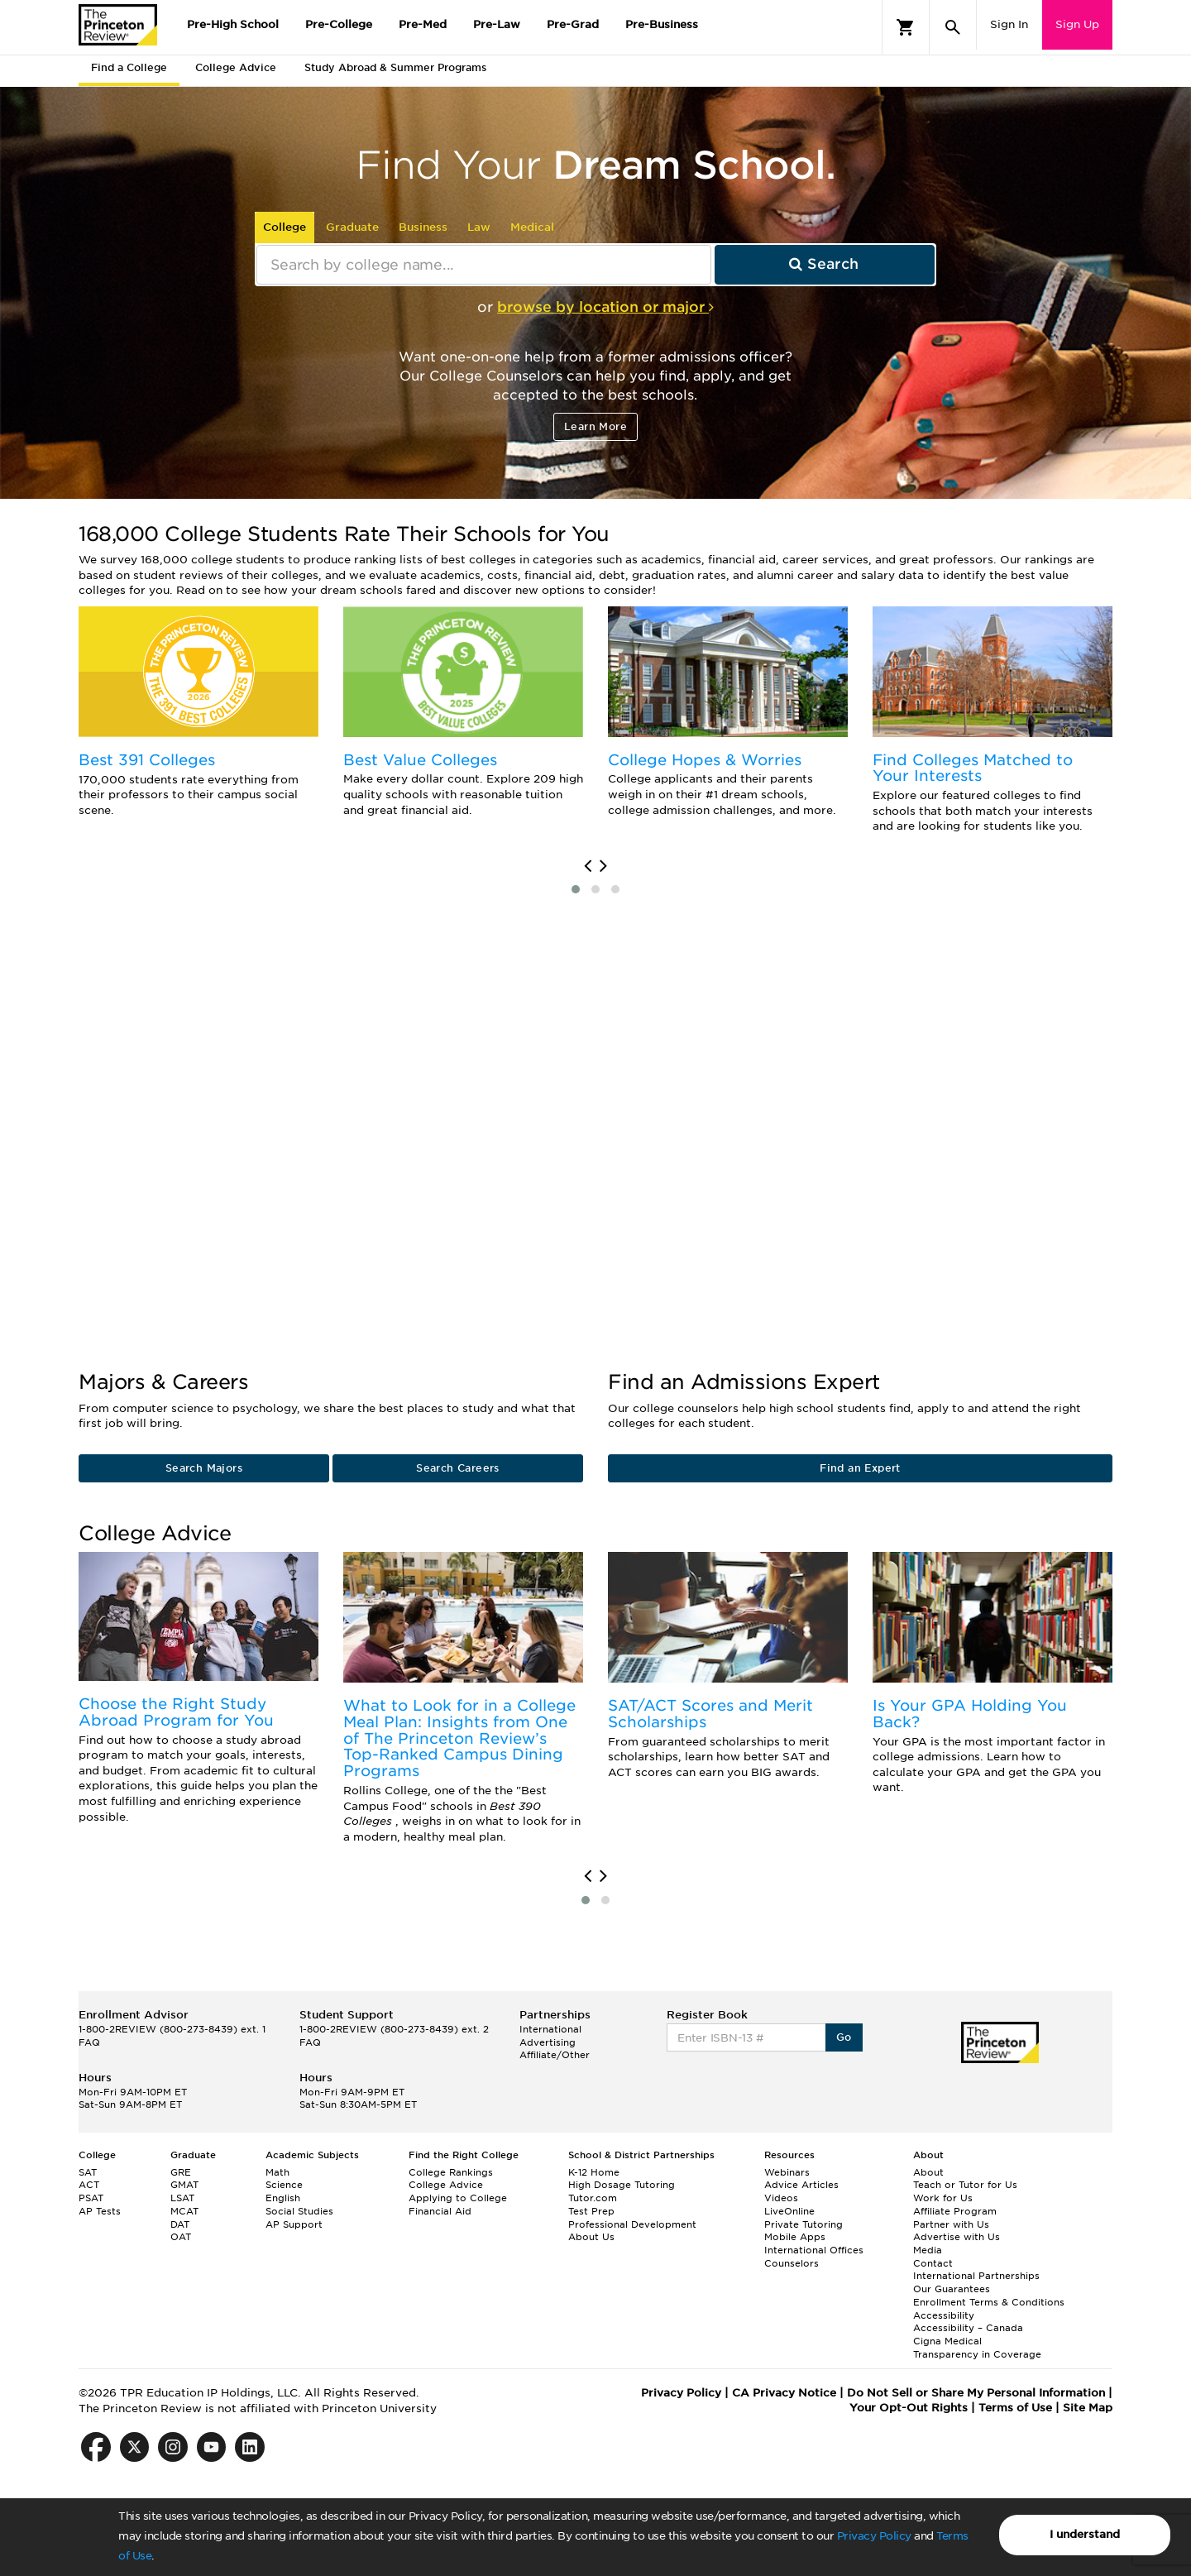 This screenshot has height=2576, width=1191. I want to click on DAT, so click(179, 2224).